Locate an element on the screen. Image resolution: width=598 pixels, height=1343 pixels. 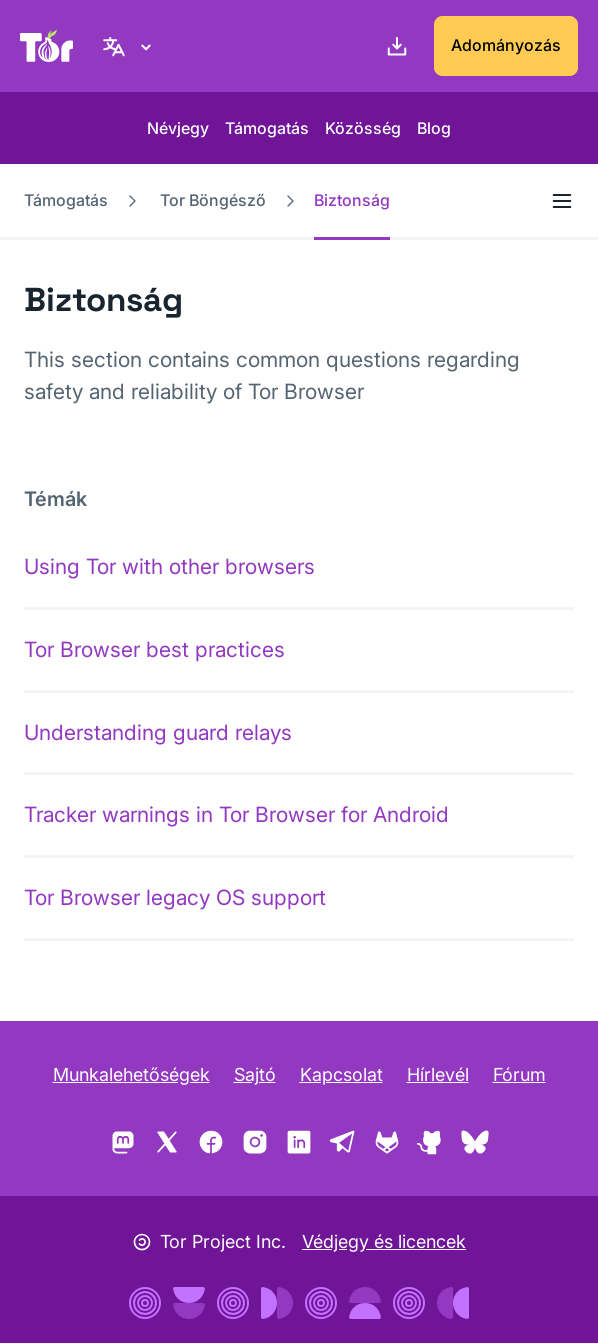
Tor Böngésző is located at coordinates (213, 200).